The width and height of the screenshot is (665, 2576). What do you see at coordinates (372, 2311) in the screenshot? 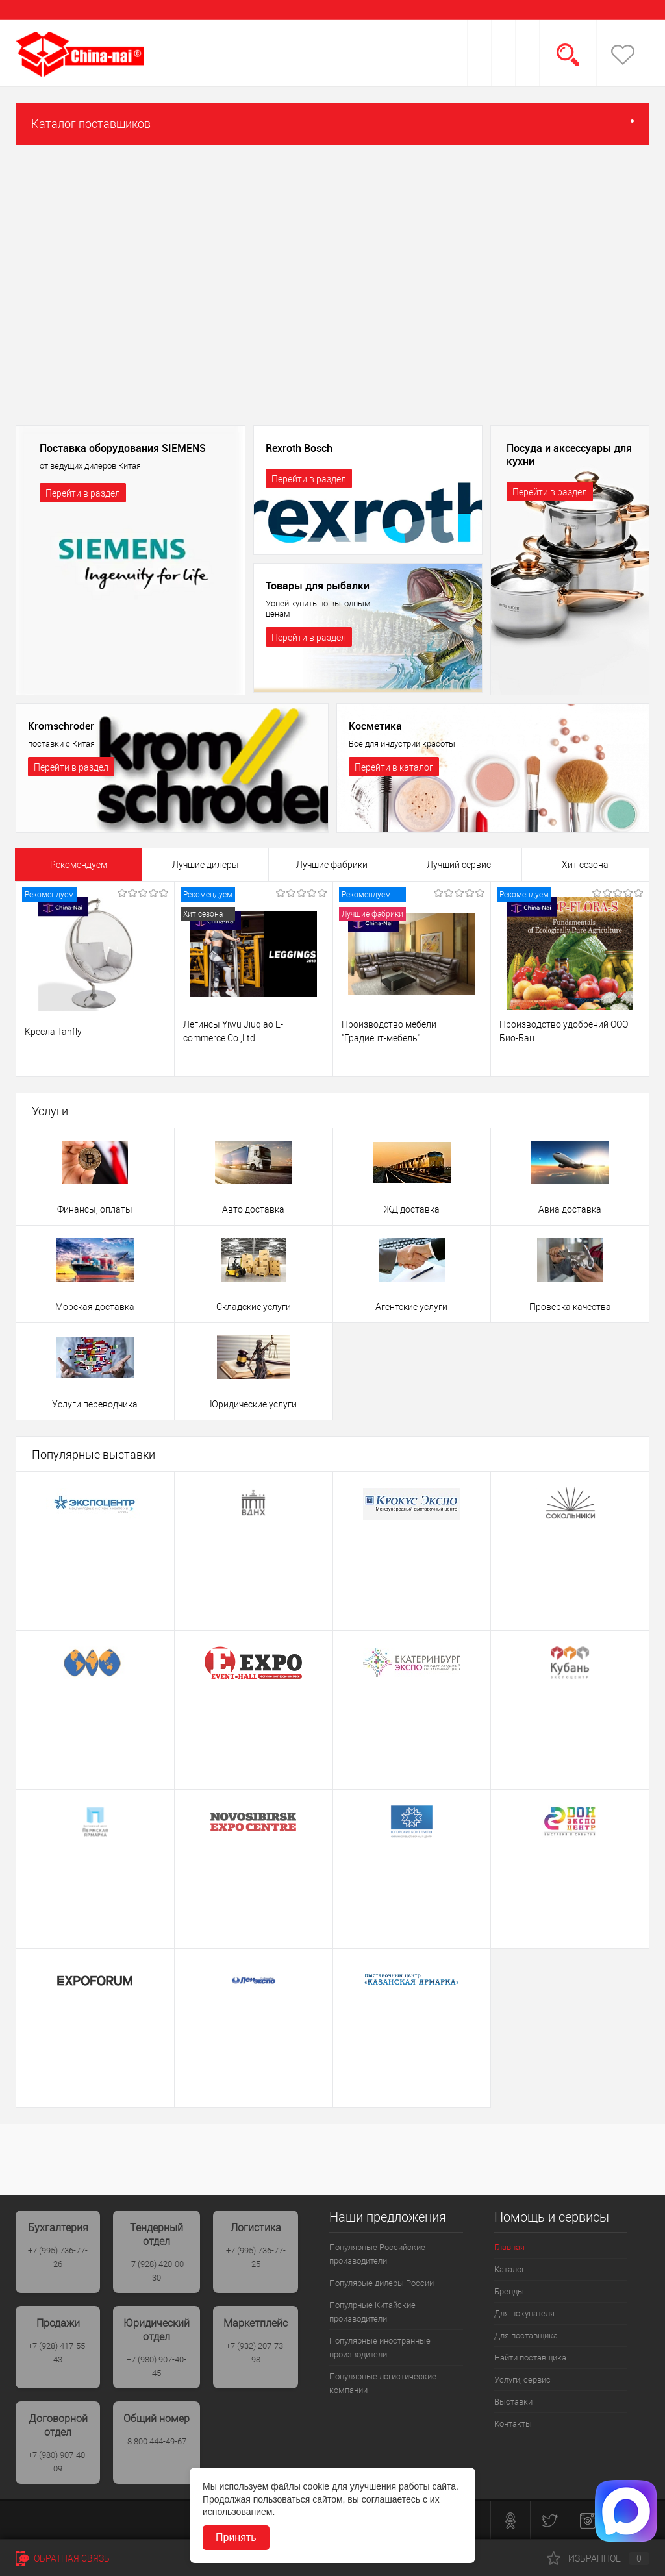
I see `Популрные Китайские производители` at bounding box center [372, 2311].